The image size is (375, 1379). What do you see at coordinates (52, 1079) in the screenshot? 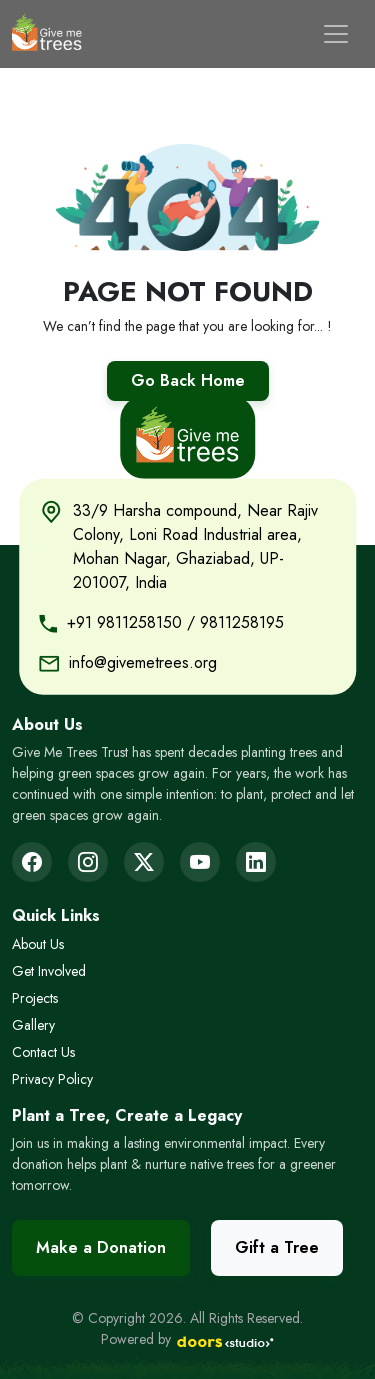
I see `Privacy Policy` at bounding box center [52, 1079].